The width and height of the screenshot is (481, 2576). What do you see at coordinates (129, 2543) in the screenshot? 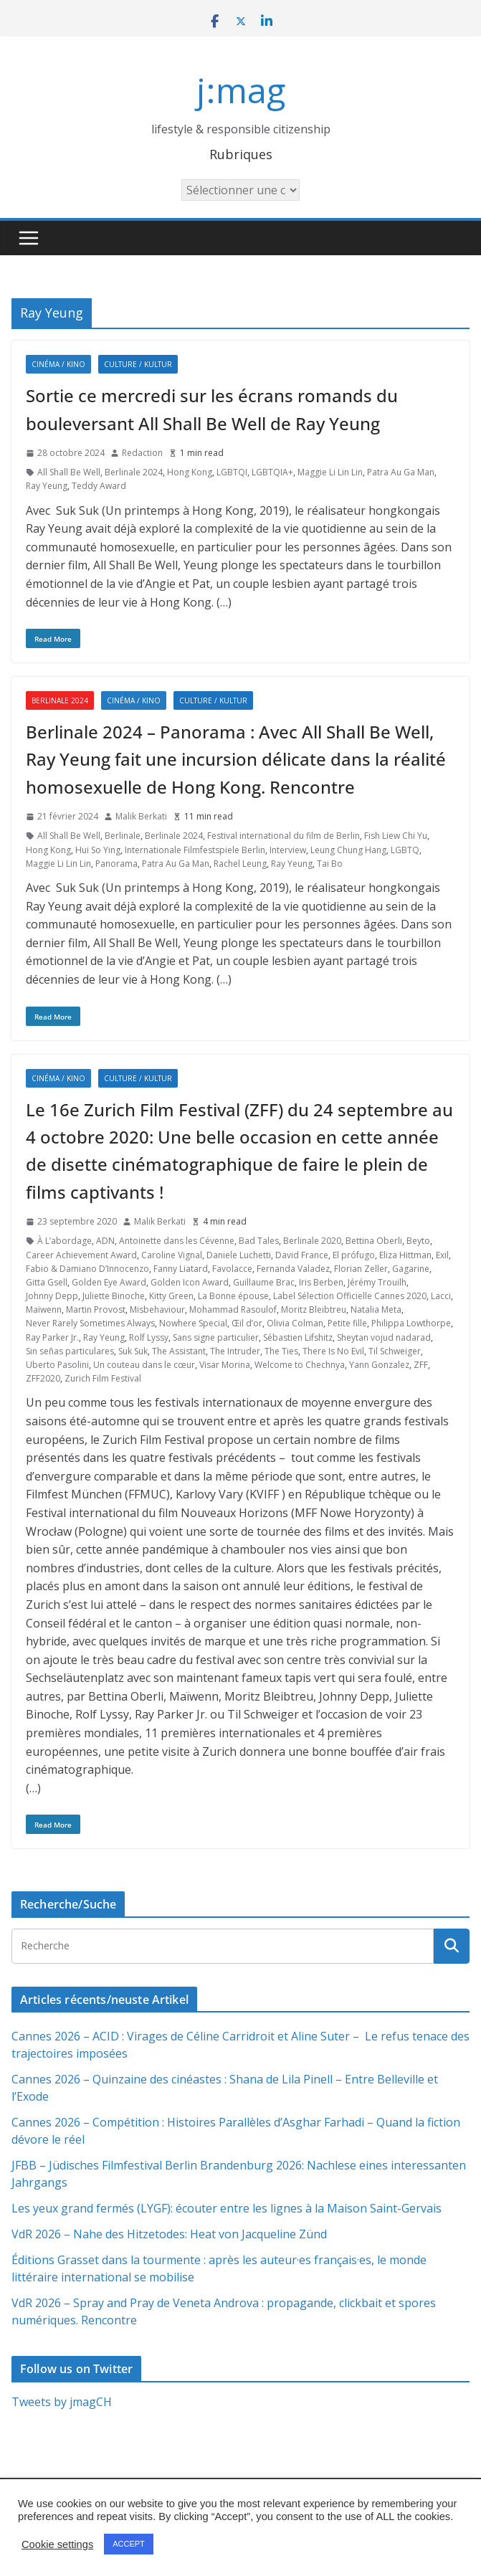
I see `ACCEPT [button]` at bounding box center [129, 2543].